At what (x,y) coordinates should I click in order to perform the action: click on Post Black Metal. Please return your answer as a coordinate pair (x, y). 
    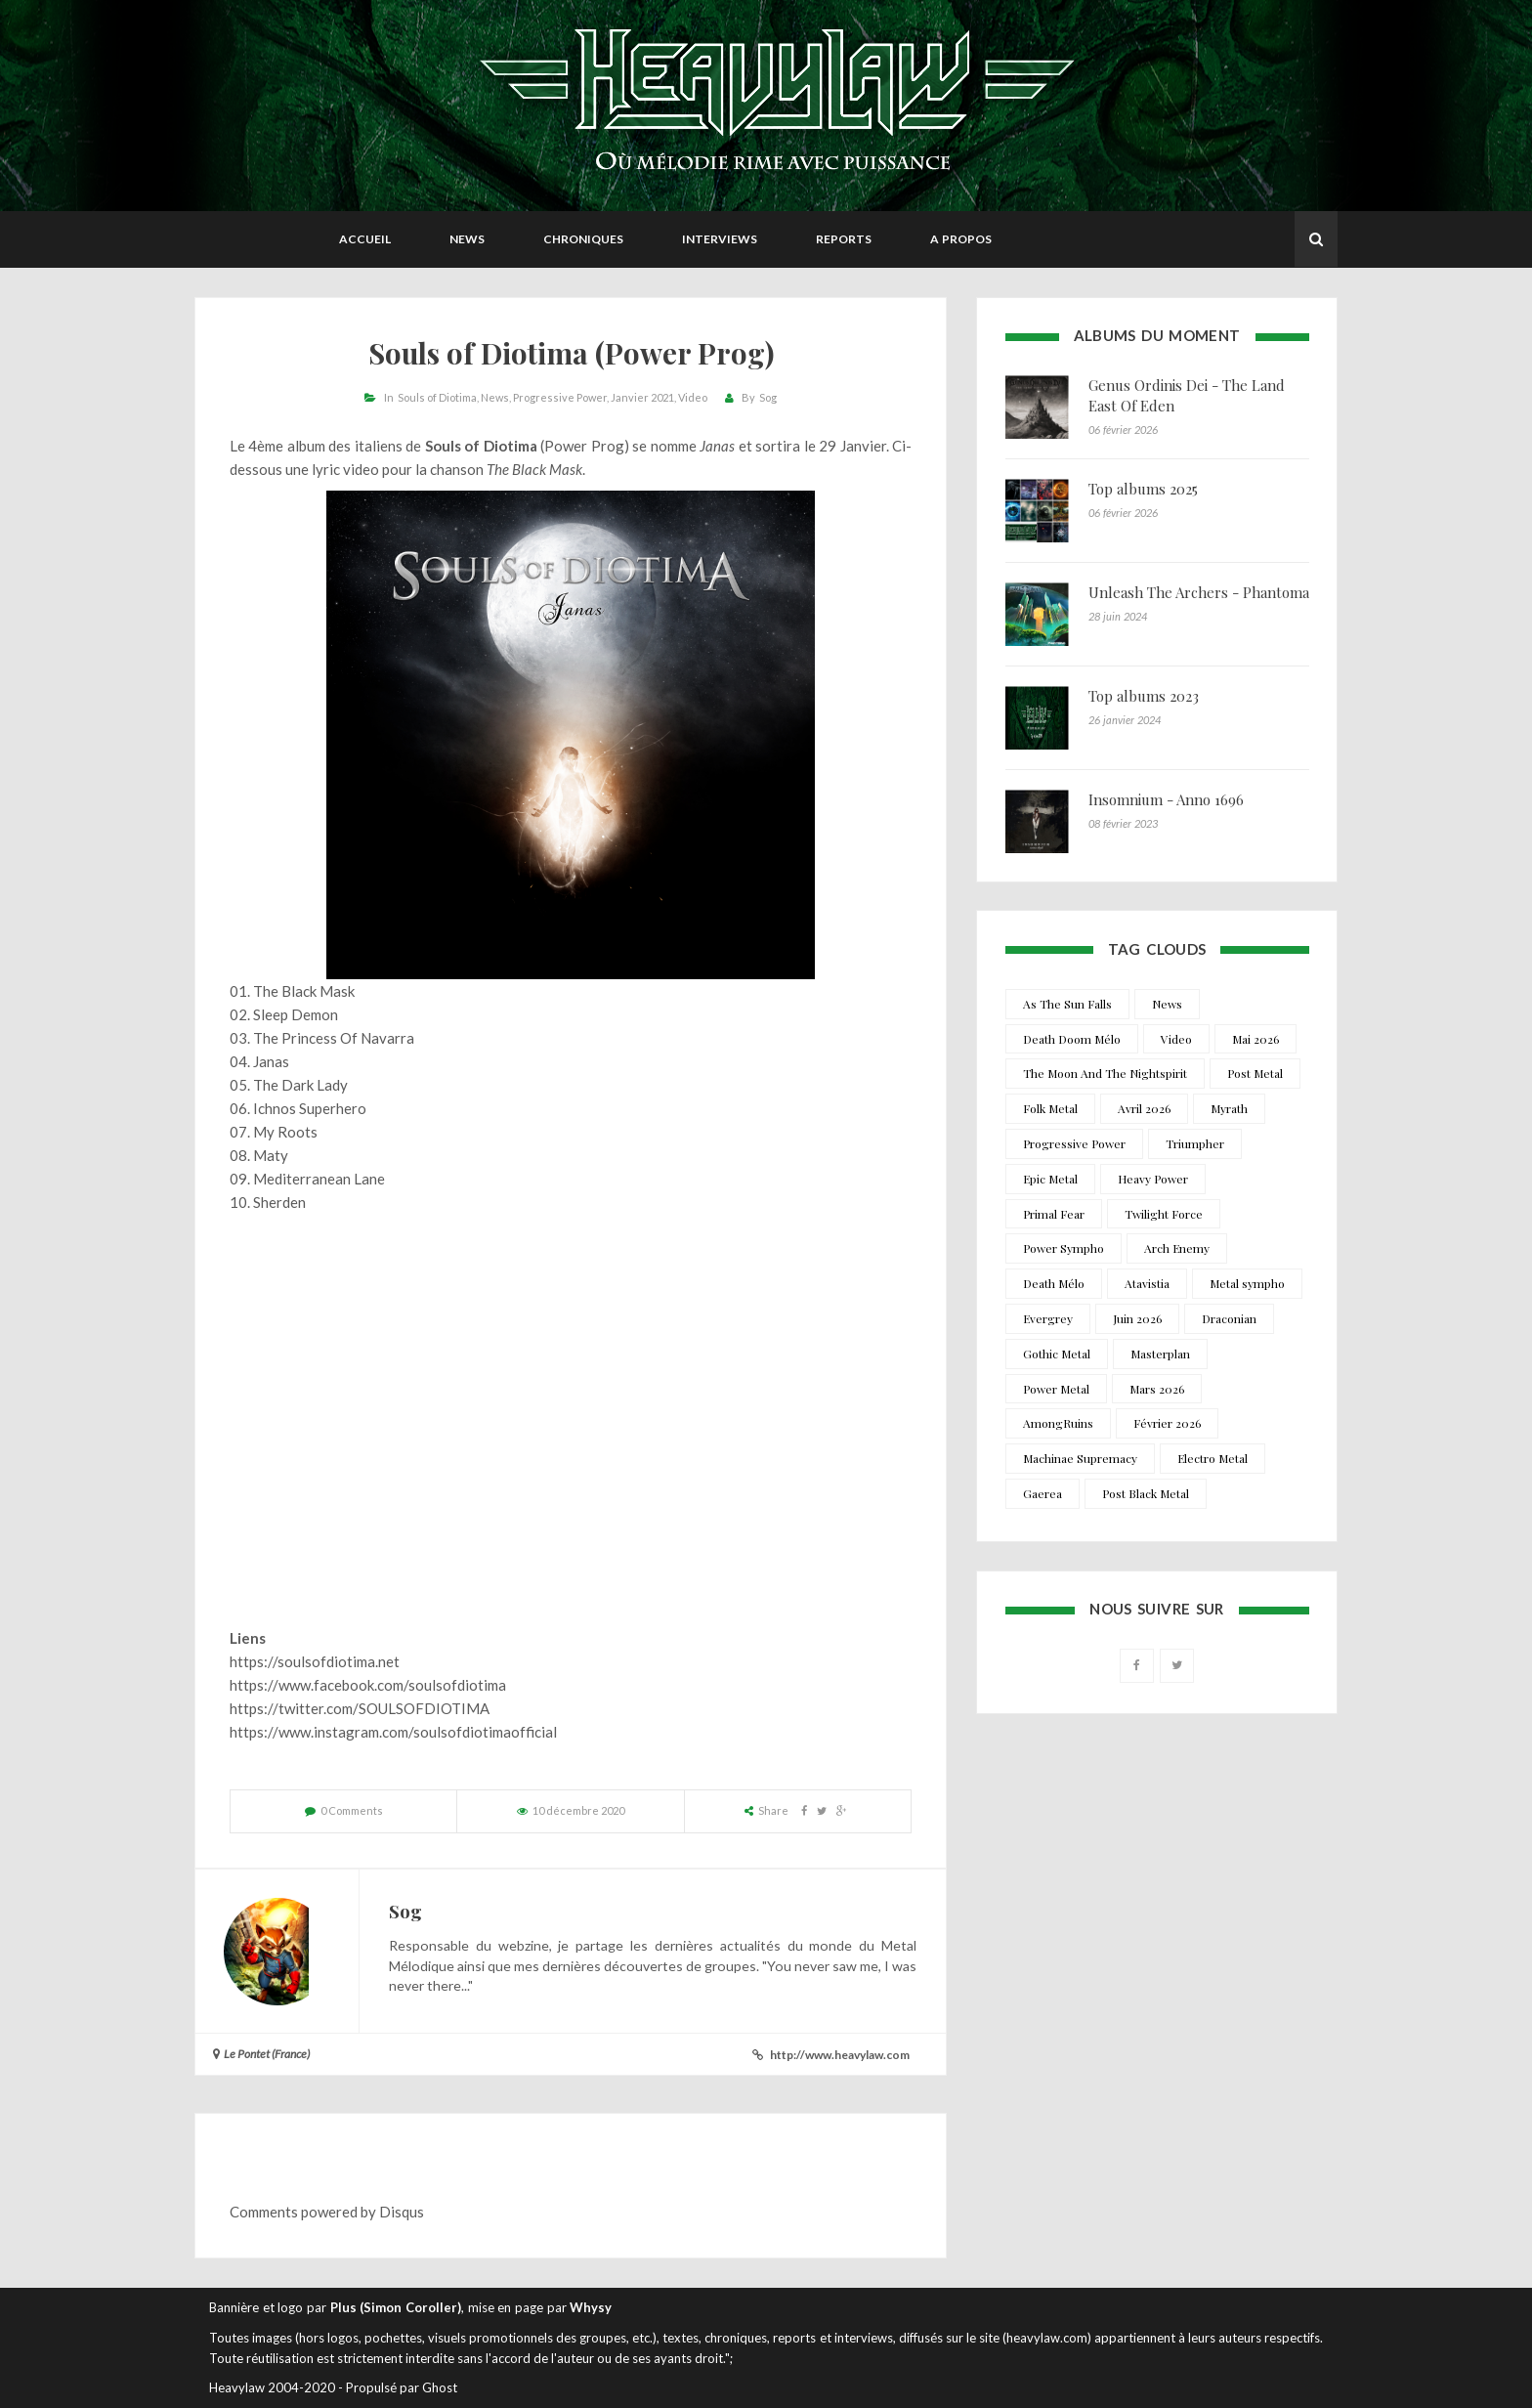
    Looking at the image, I should click on (1145, 1493).